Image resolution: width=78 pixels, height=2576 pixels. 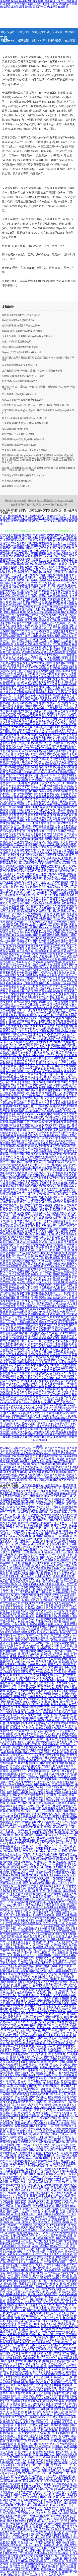 I want to click on 操骚射fu豆花, so click(x=18, y=2310).